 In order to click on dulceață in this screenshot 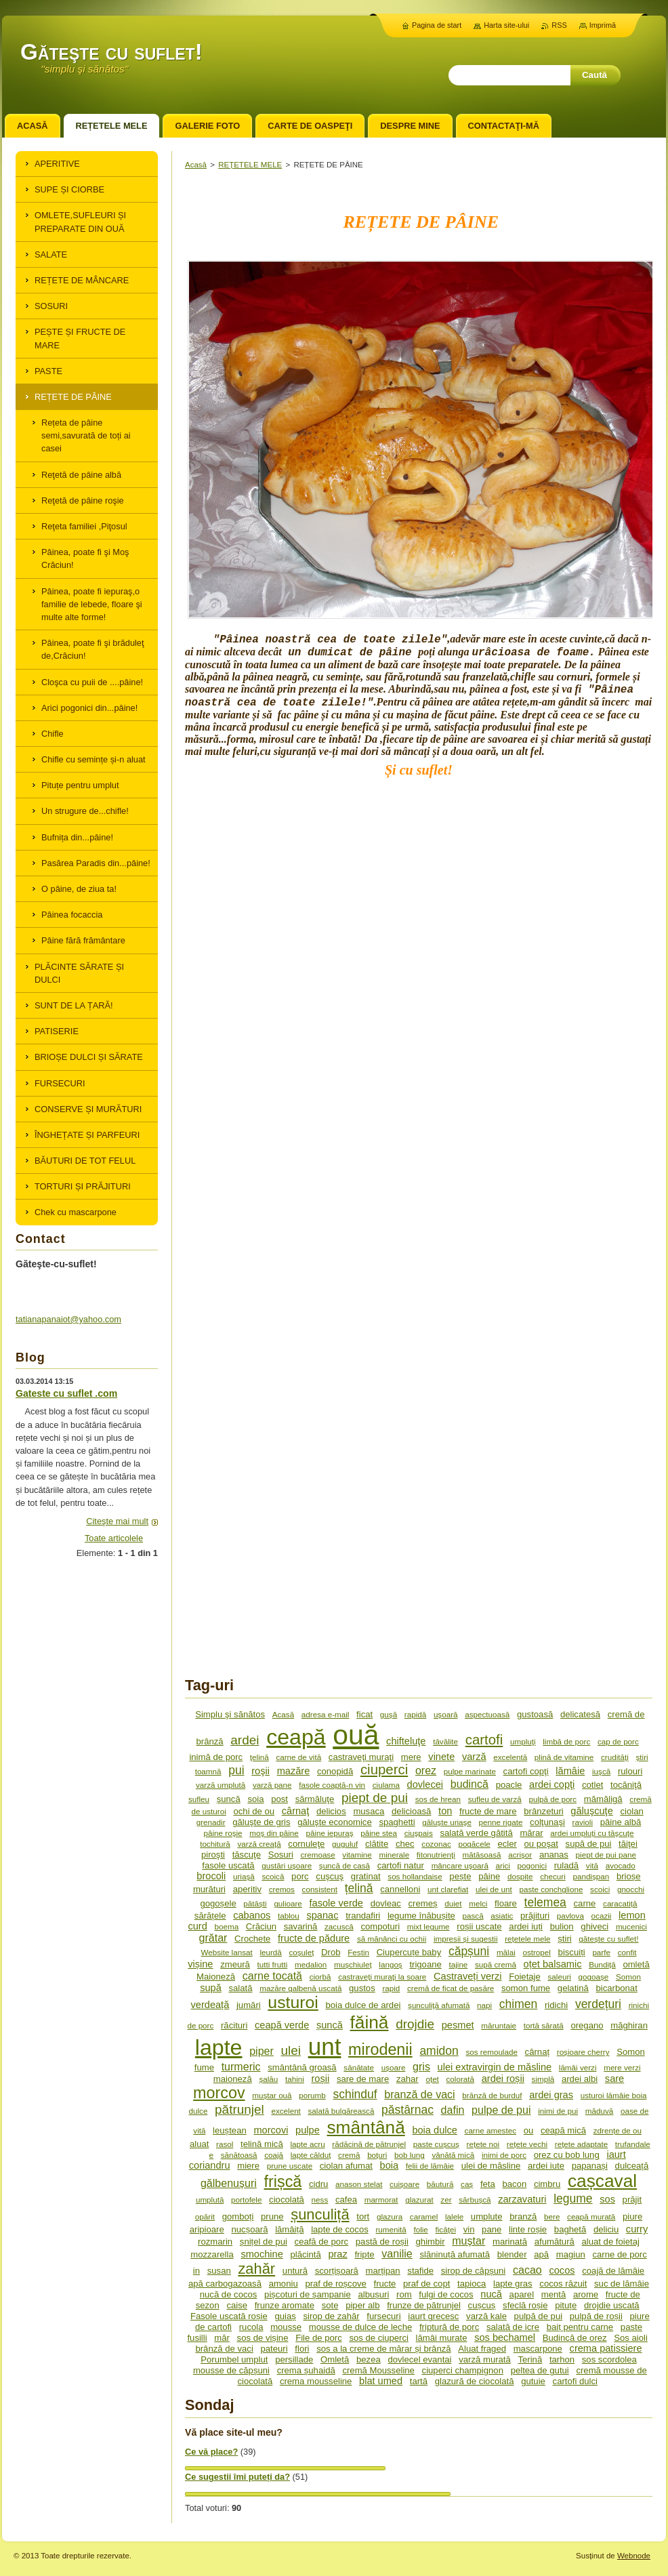, I will do `click(632, 2166)`.